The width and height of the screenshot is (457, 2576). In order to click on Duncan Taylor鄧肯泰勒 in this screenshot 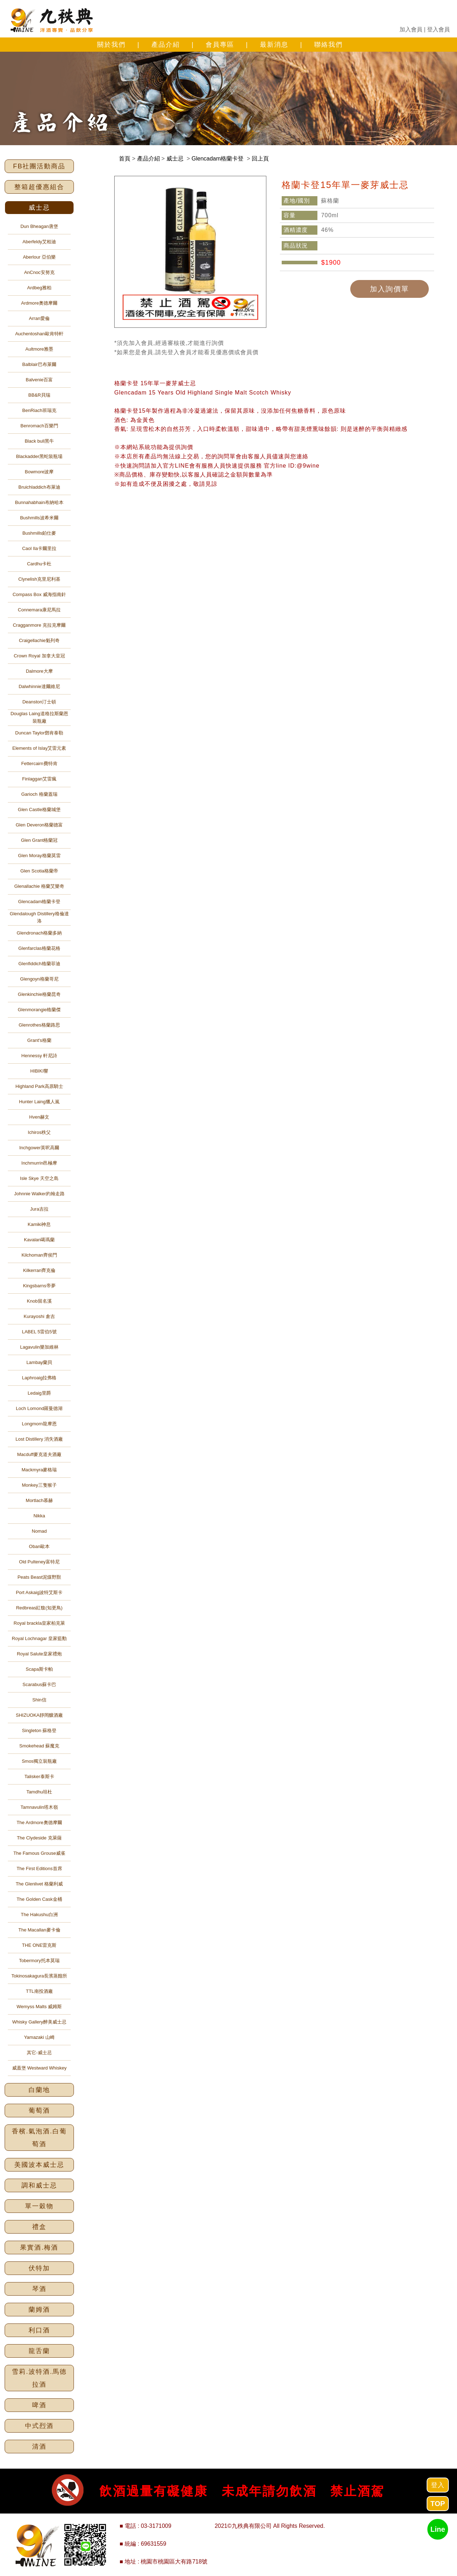, I will do `click(39, 732)`.